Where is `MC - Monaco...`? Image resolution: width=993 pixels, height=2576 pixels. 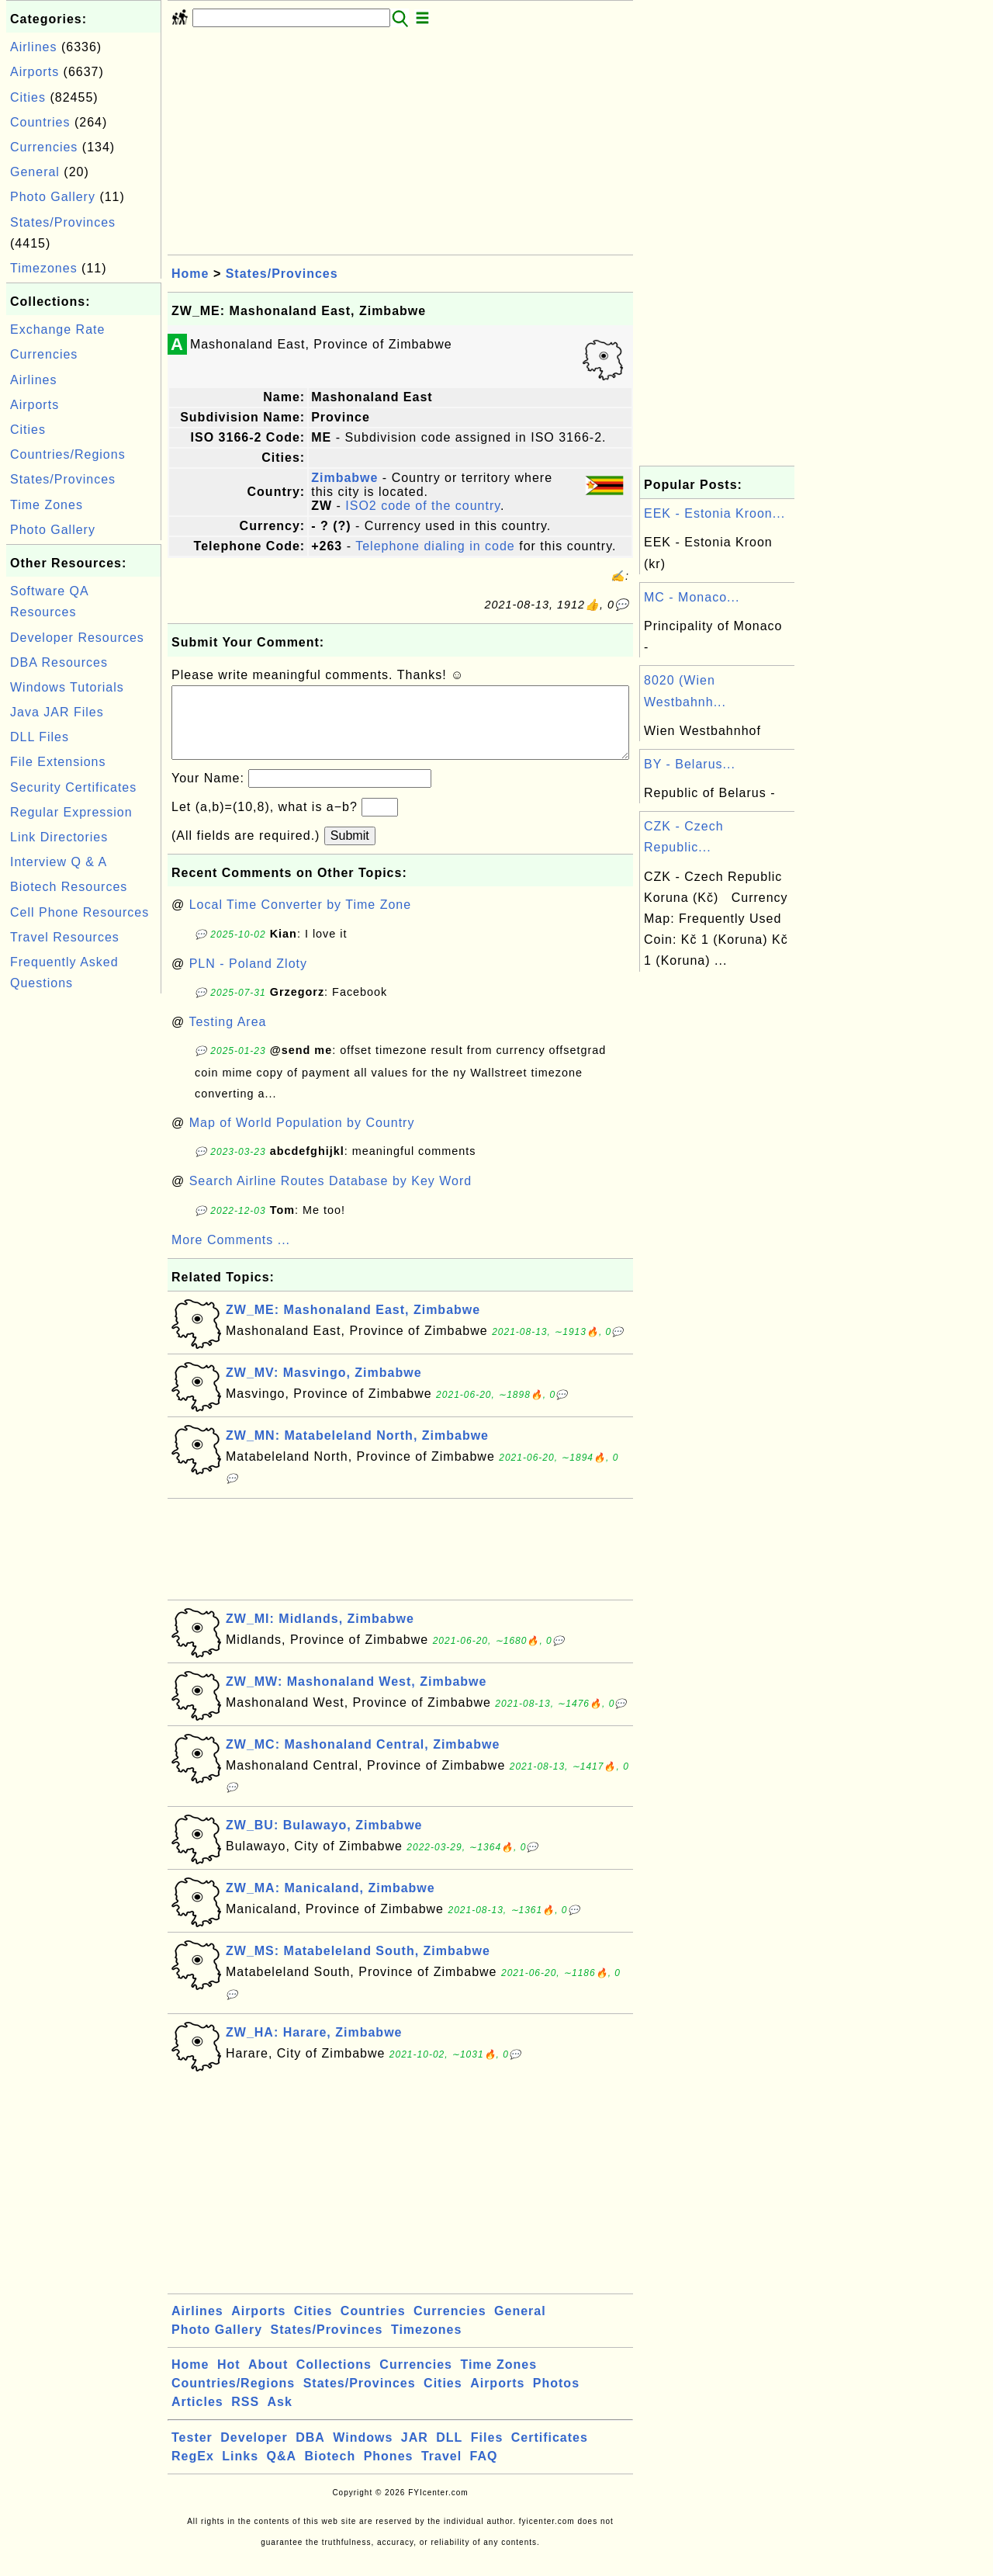
MC - Monaco... is located at coordinates (691, 597).